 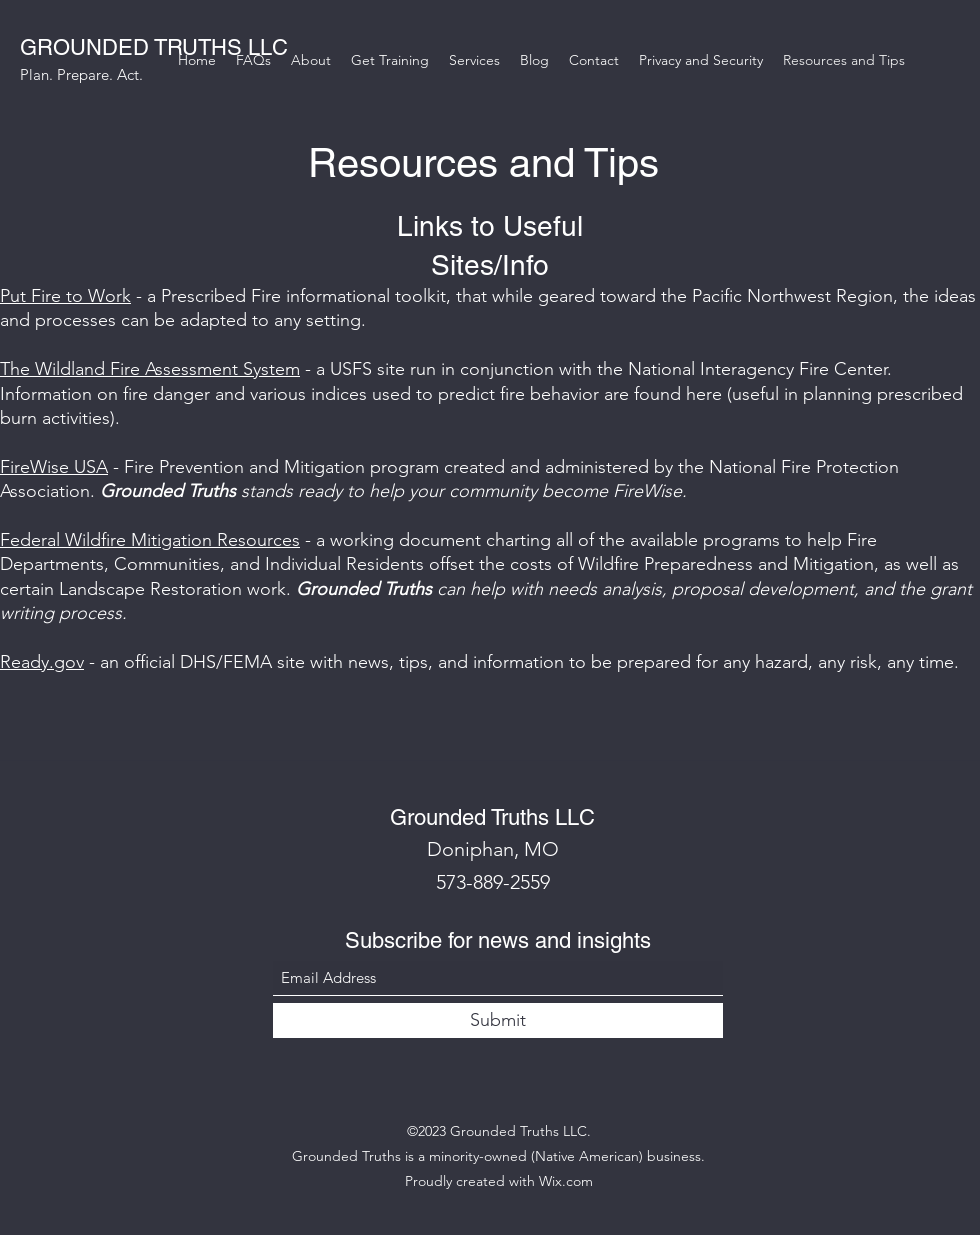 I want to click on [Submit], so click(x=498, y=1020).